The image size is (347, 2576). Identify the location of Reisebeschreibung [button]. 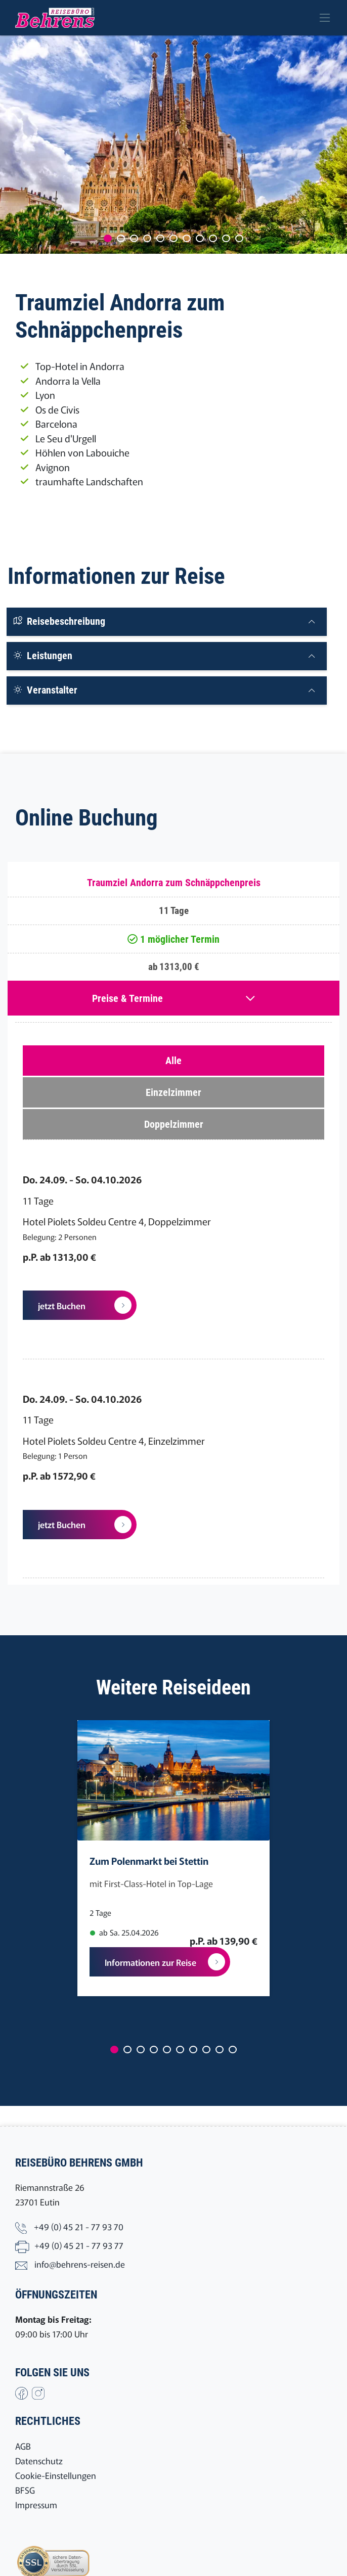
(59, 621).